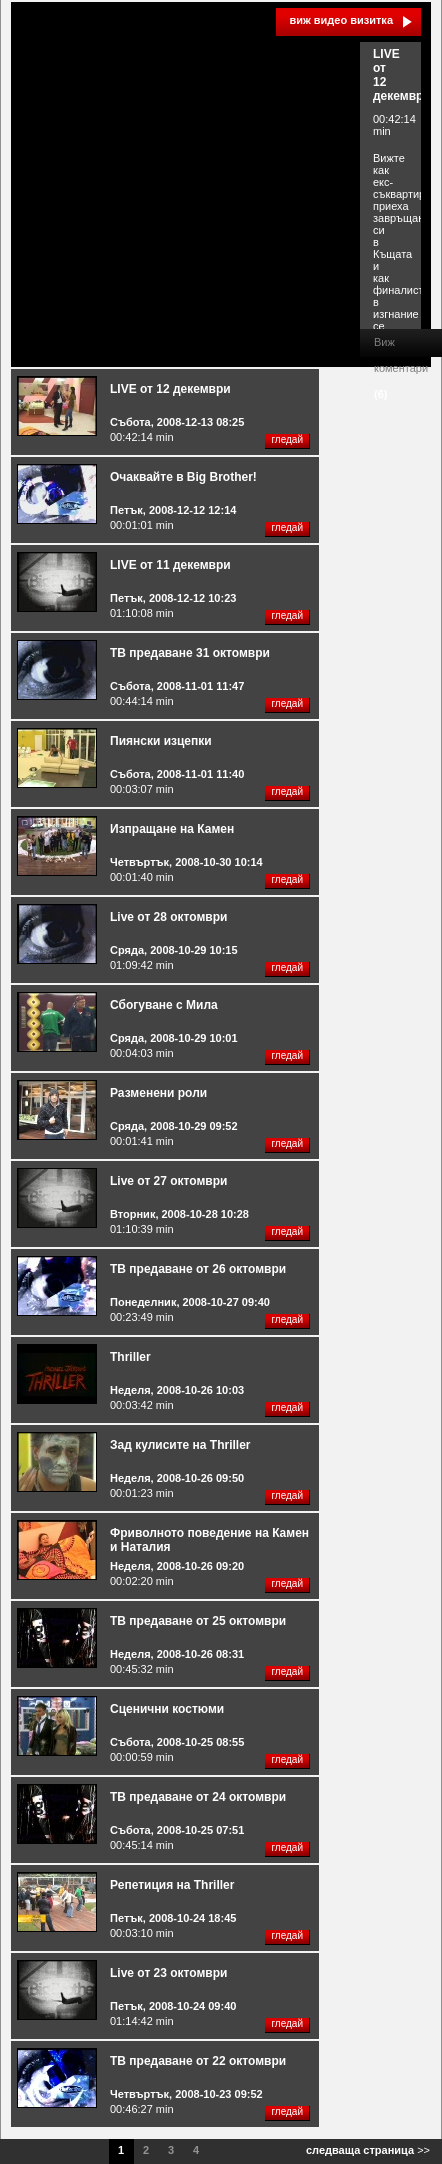  Describe the element at coordinates (170, 565) in the screenshot. I see `LIVE от 11 декември` at that location.